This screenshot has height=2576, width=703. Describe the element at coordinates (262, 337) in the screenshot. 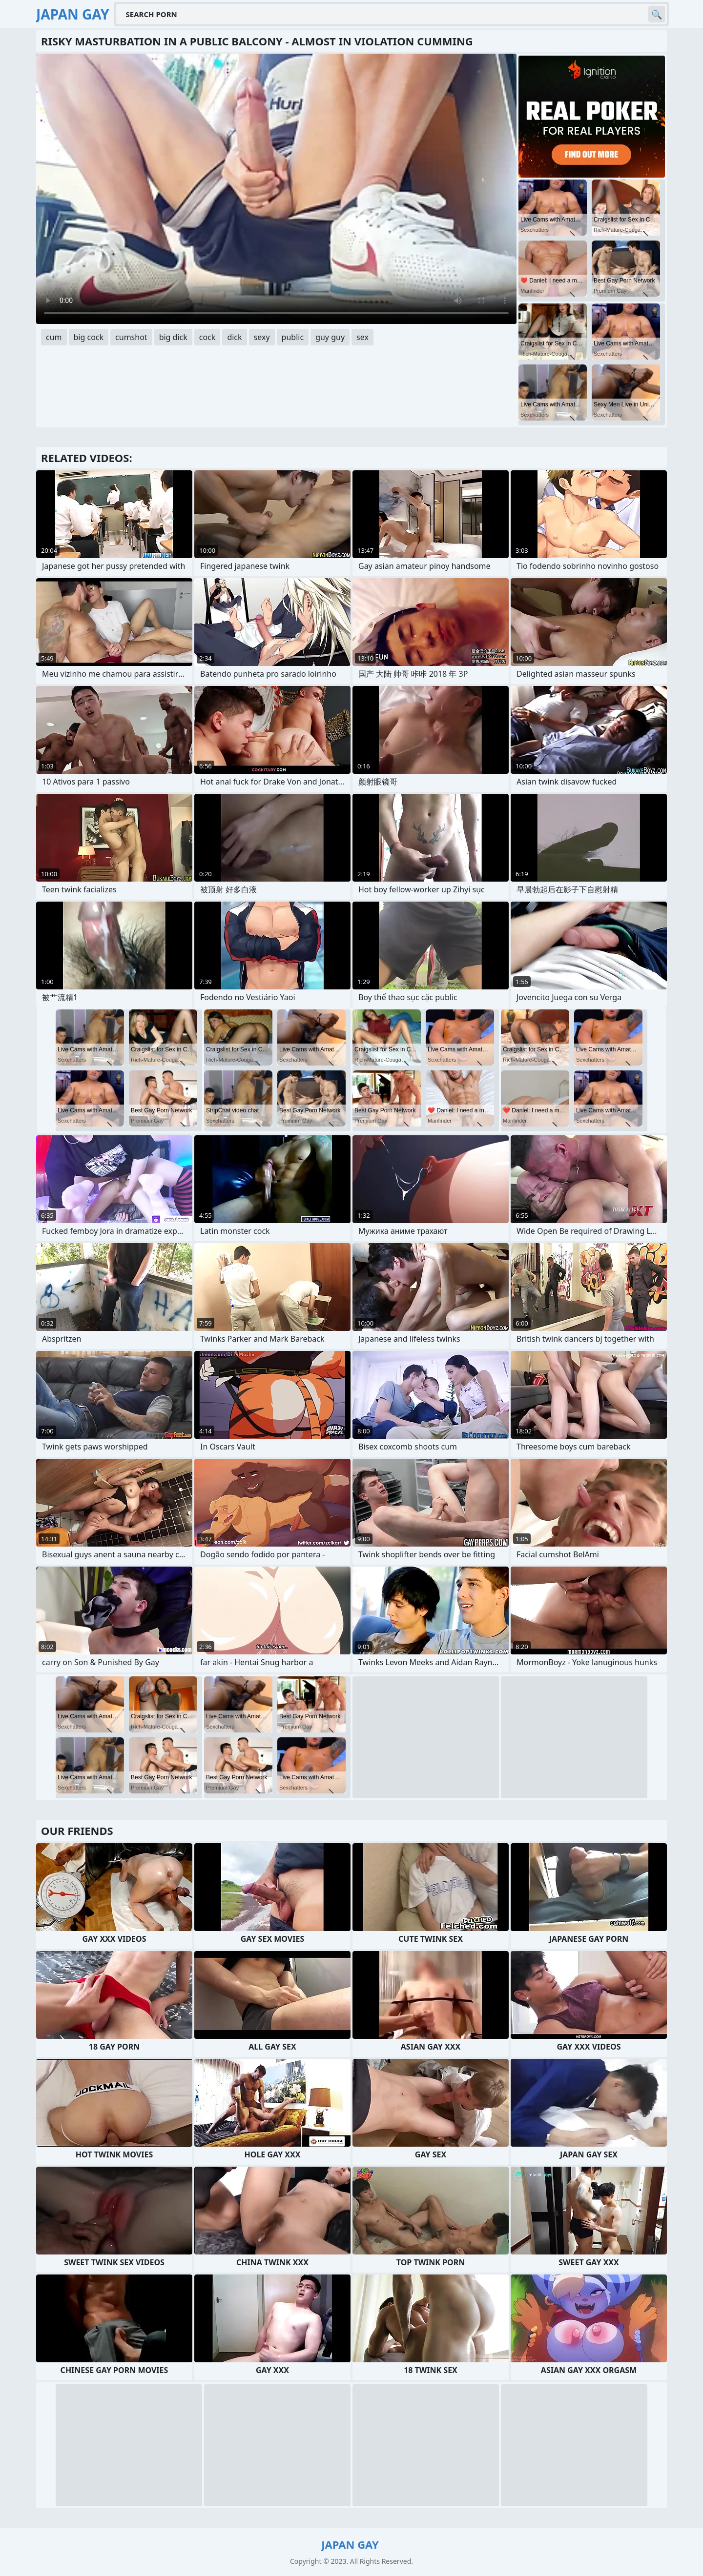

I see `sexy` at that location.